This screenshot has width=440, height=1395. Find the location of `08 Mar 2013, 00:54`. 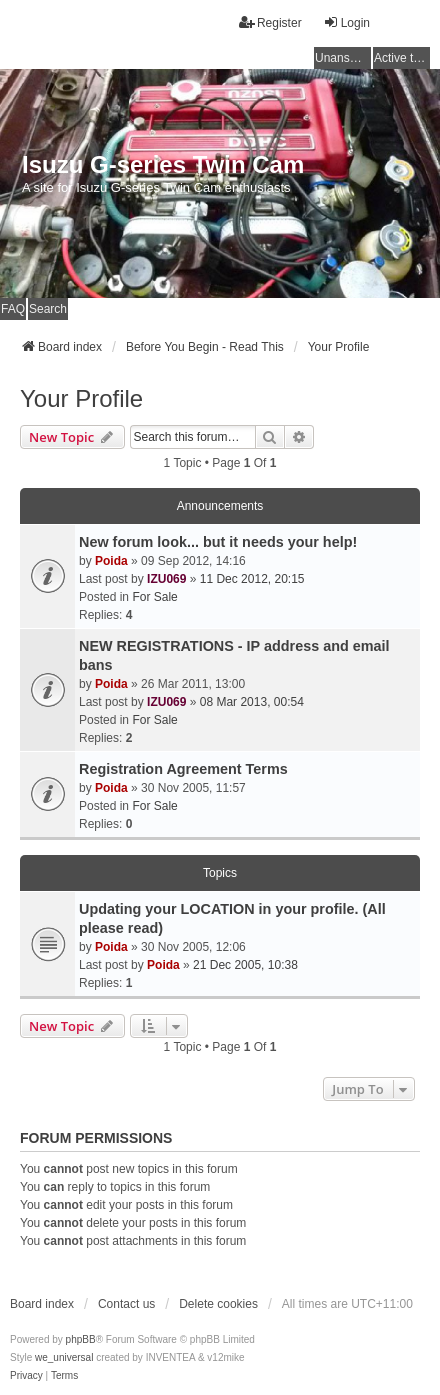

08 Mar 2013, 00:54 is located at coordinates (252, 702).